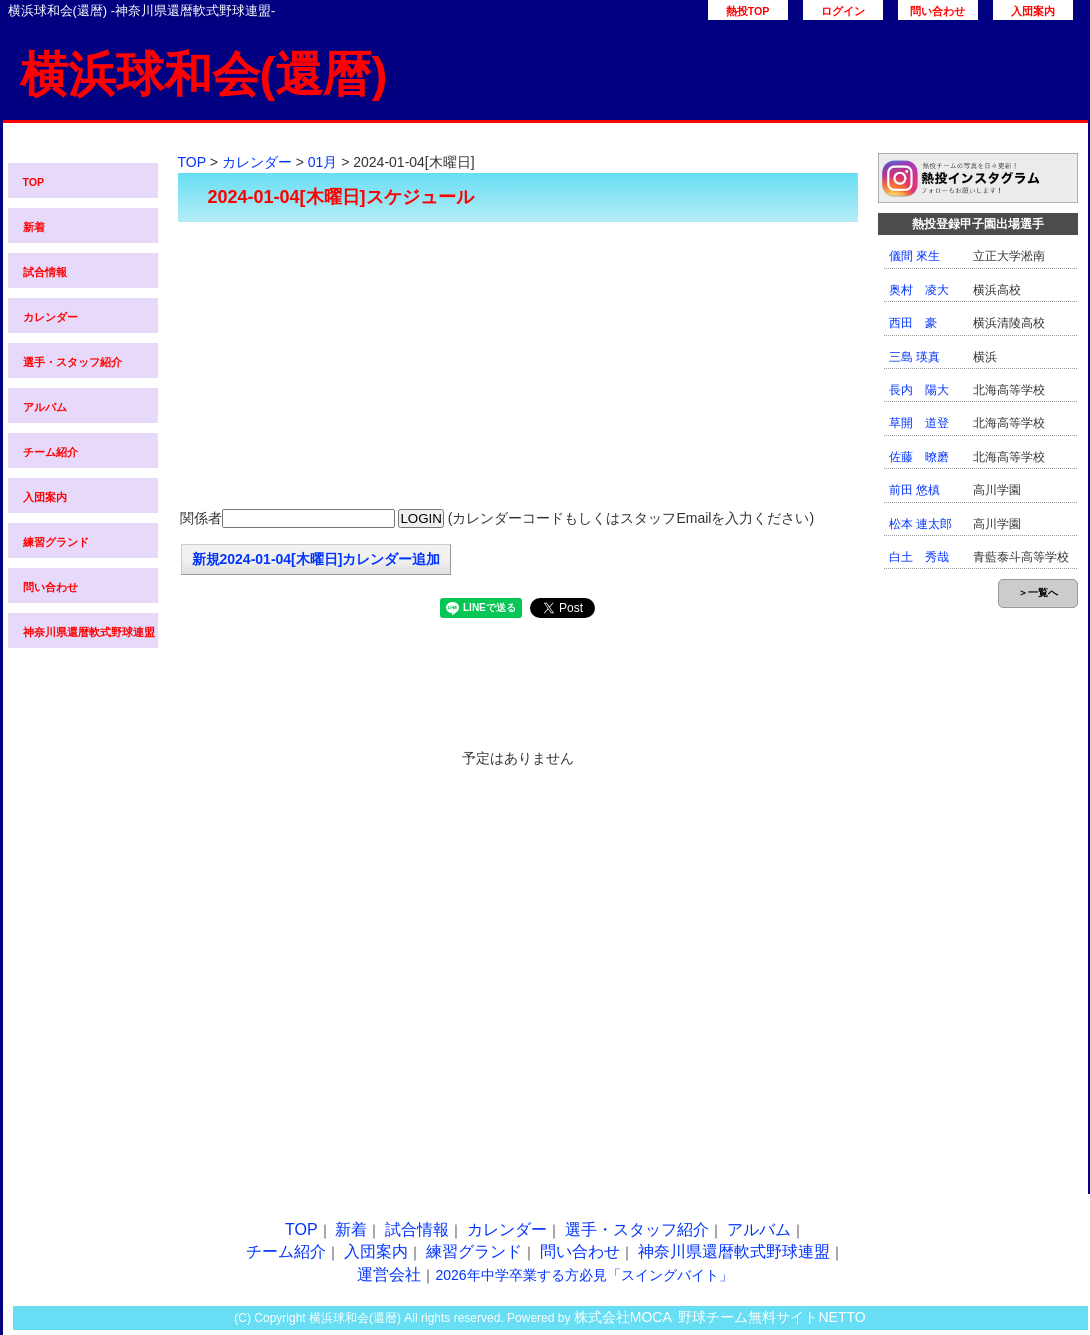 The width and height of the screenshot is (1090, 1335). What do you see at coordinates (914, 256) in the screenshot?
I see `儀間 來生` at bounding box center [914, 256].